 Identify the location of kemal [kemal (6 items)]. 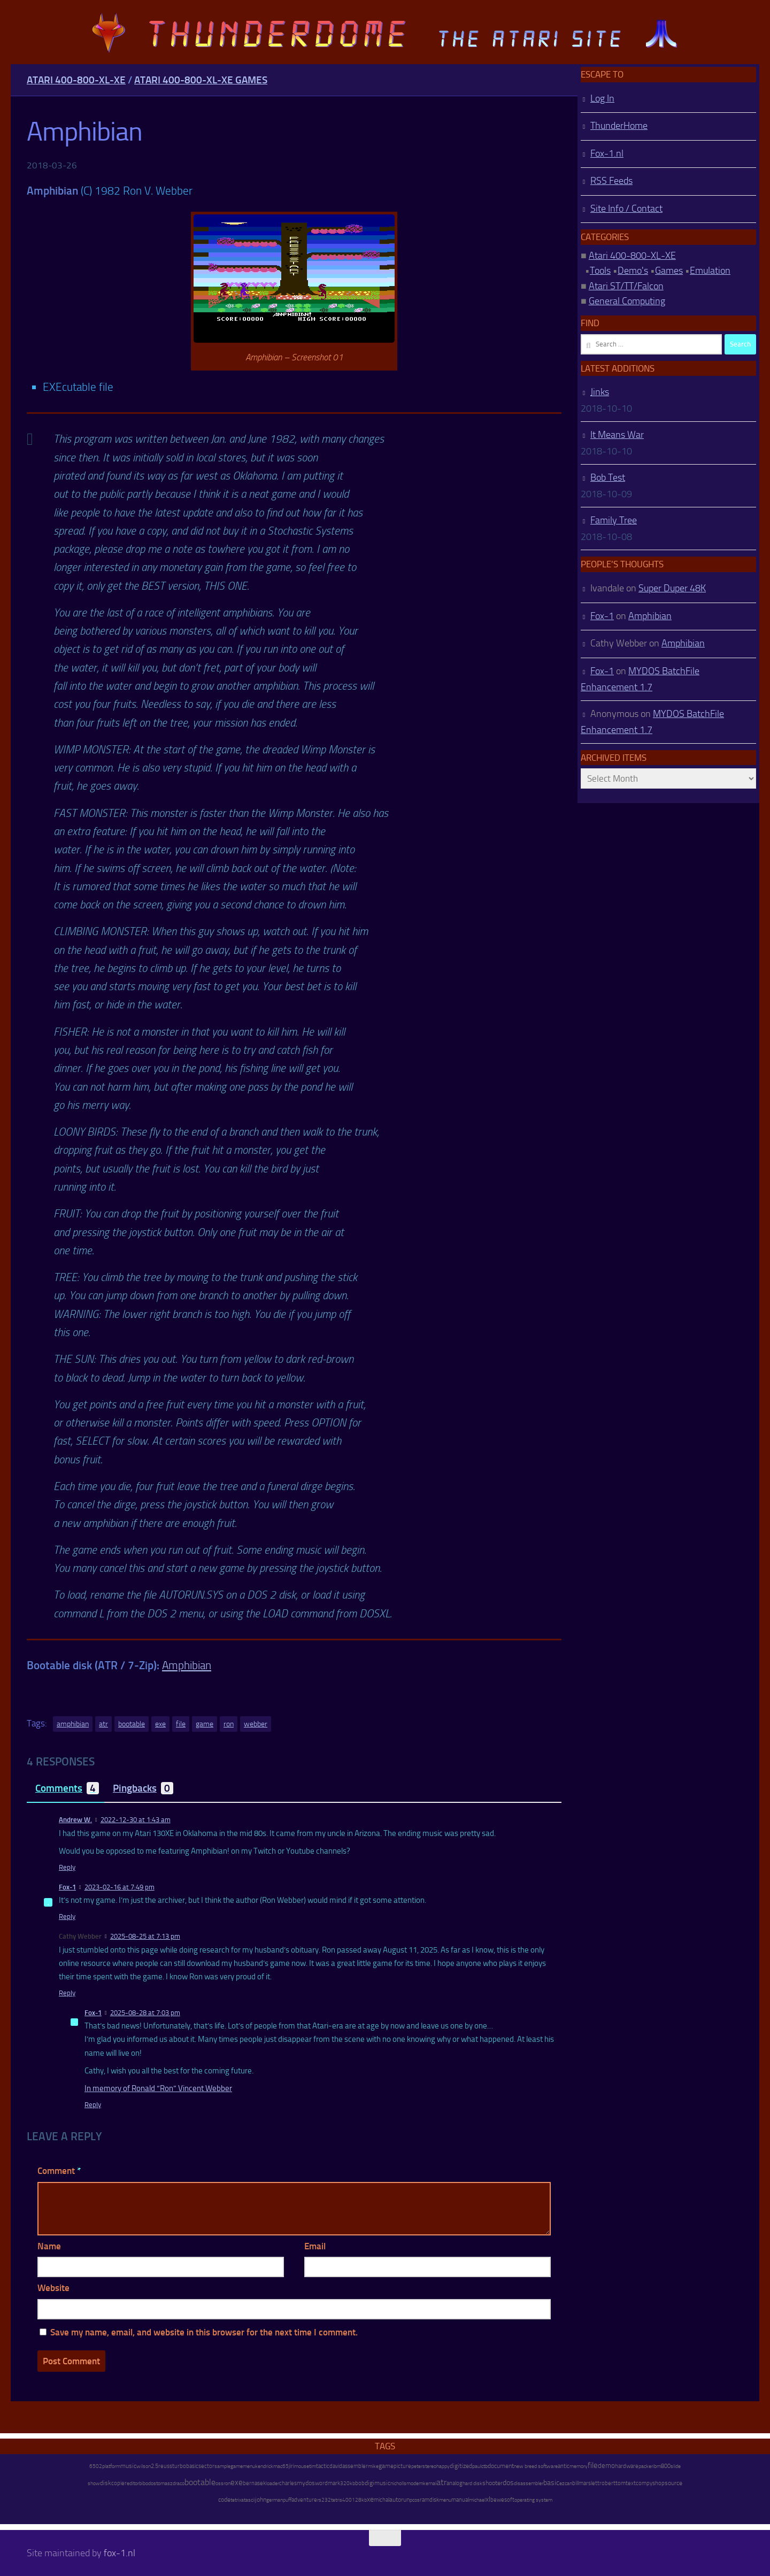
(429, 2483).